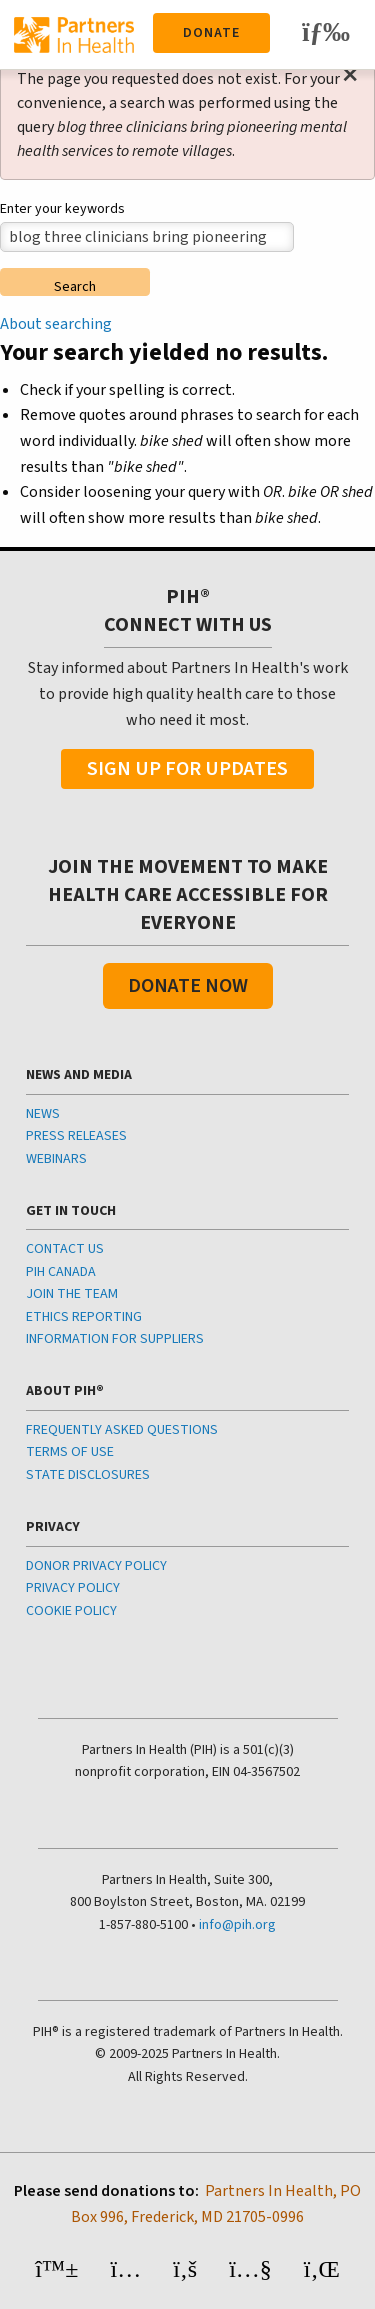  Describe the element at coordinates (70, 1452) in the screenshot. I see `TERMS OF USE` at that location.